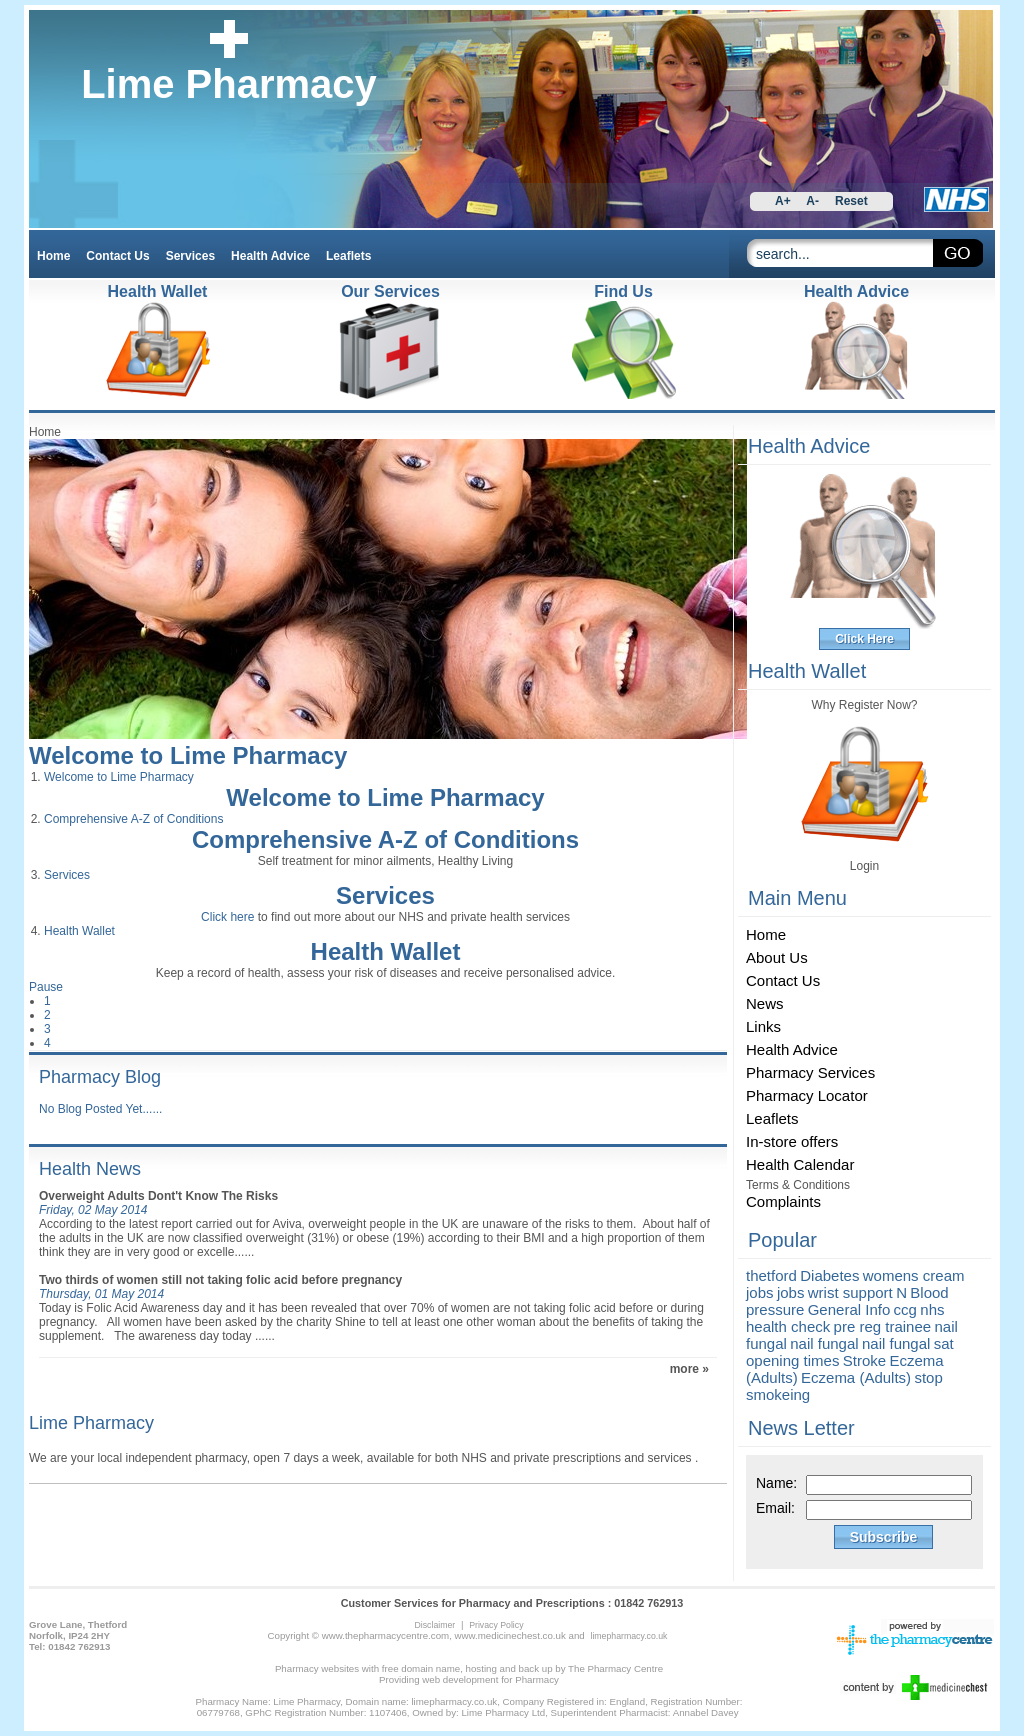  I want to click on 01842 762913, so click(648, 1603).